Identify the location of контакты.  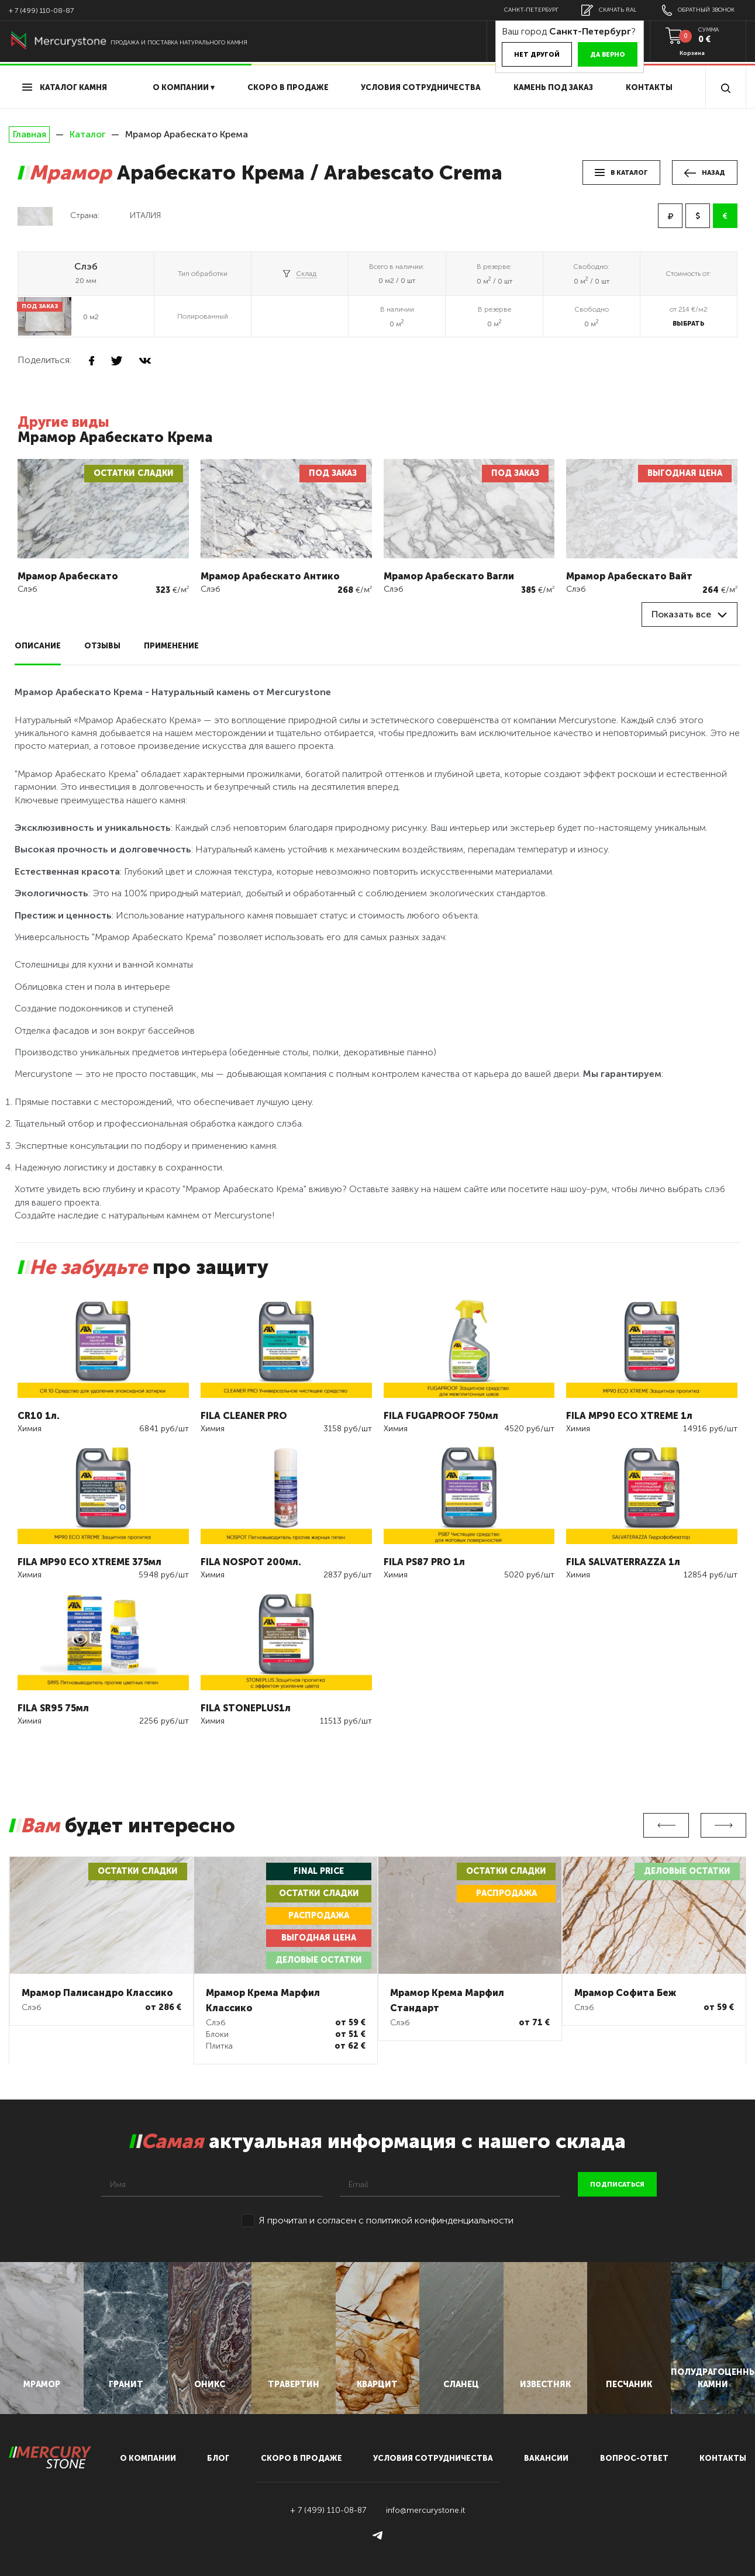
(722, 2458).